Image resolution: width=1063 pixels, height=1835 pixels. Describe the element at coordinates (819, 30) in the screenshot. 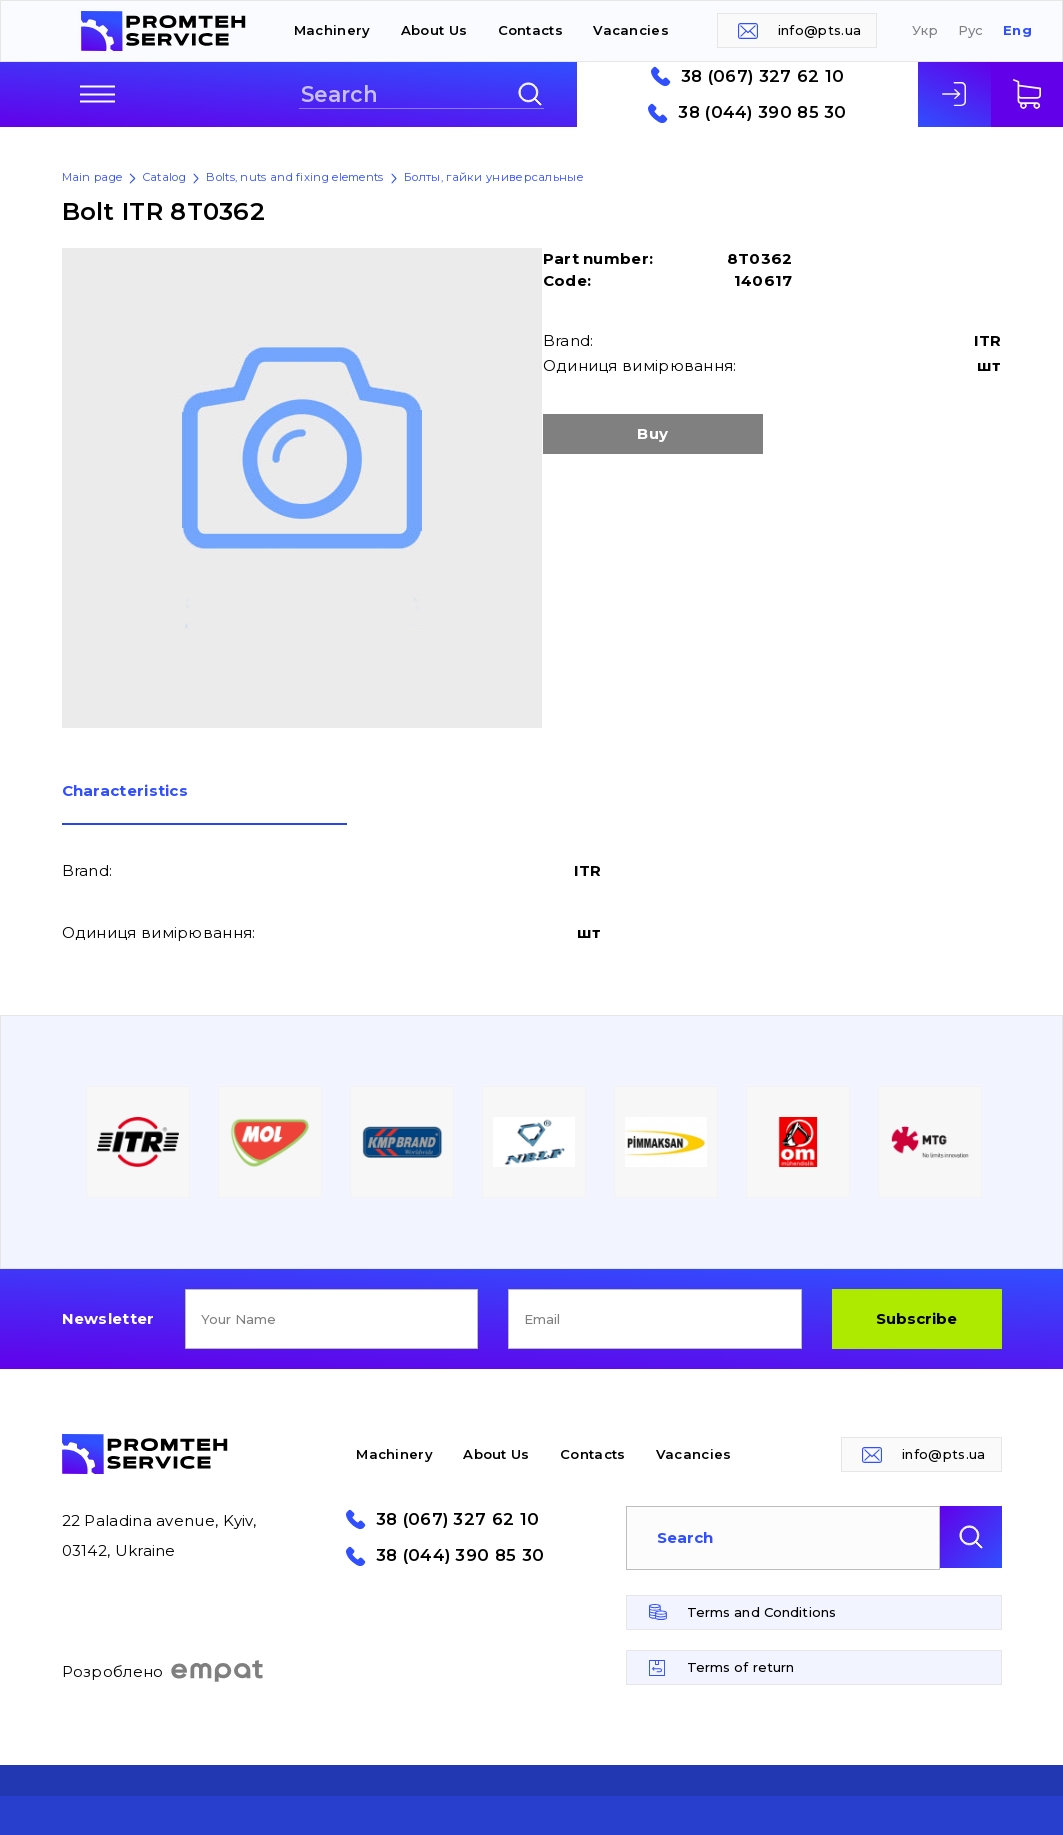

I see `info@pts.ua` at that location.